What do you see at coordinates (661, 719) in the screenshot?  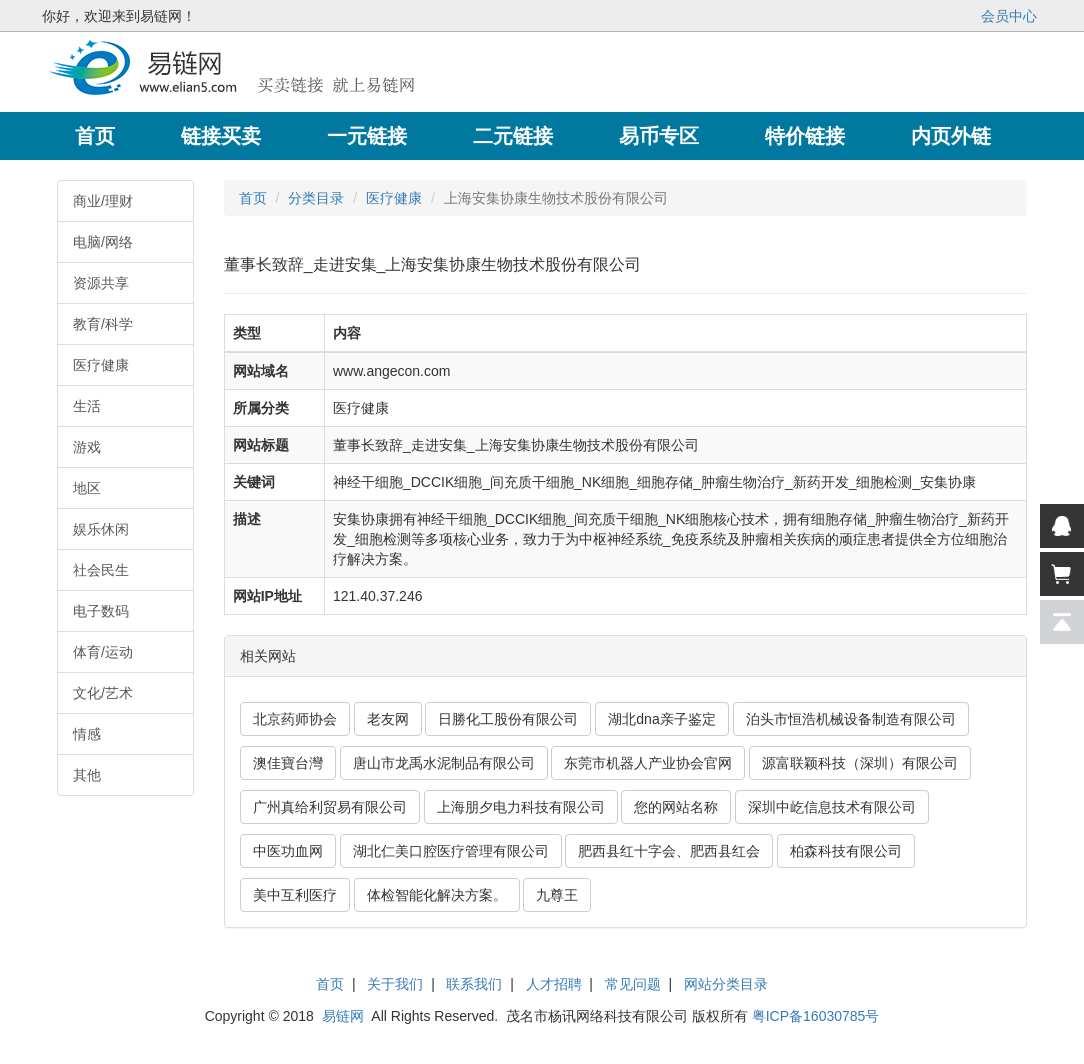 I see `湖北dna亲子鉴定 [button]` at bounding box center [661, 719].